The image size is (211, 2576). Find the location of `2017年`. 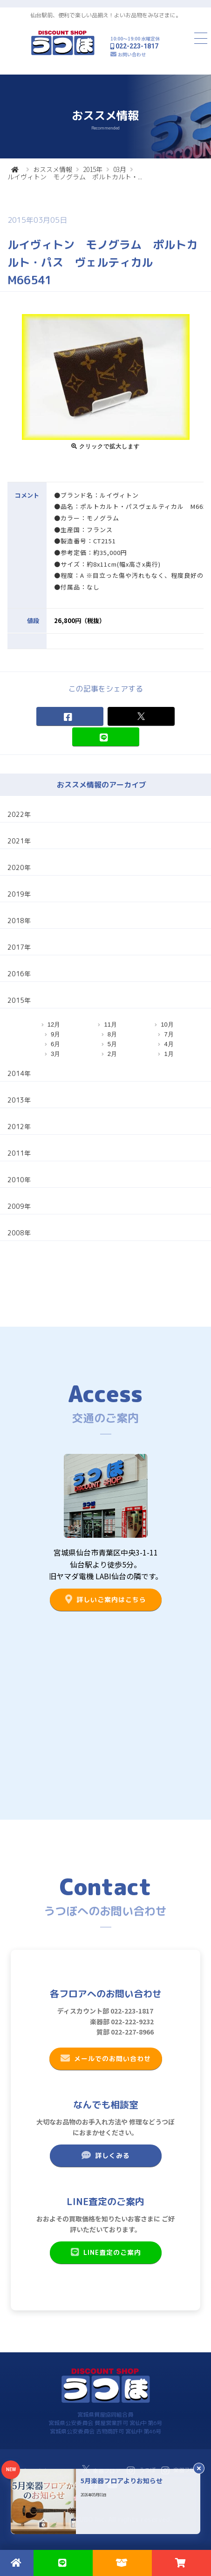

2017年 is located at coordinates (19, 947).